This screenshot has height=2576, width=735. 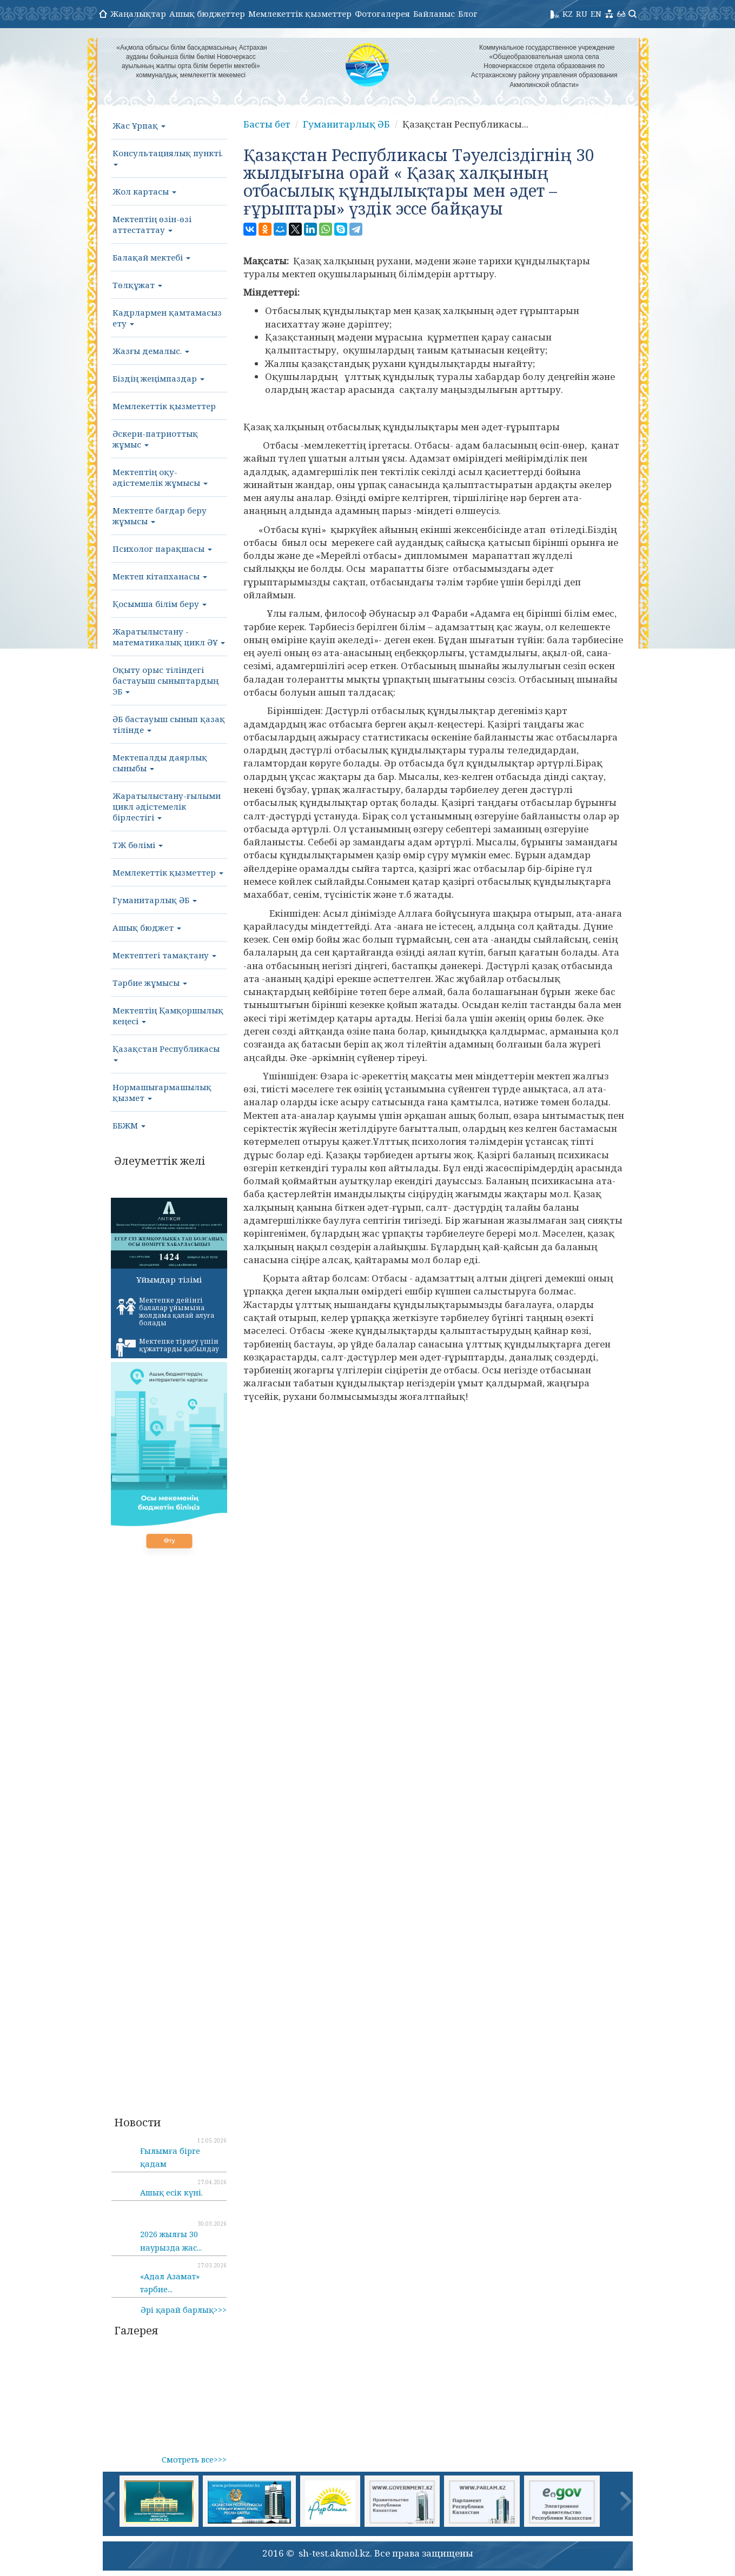 What do you see at coordinates (162, 548) in the screenshot?
I see `Психолог парақшасы` at bounding box center [162, 548].